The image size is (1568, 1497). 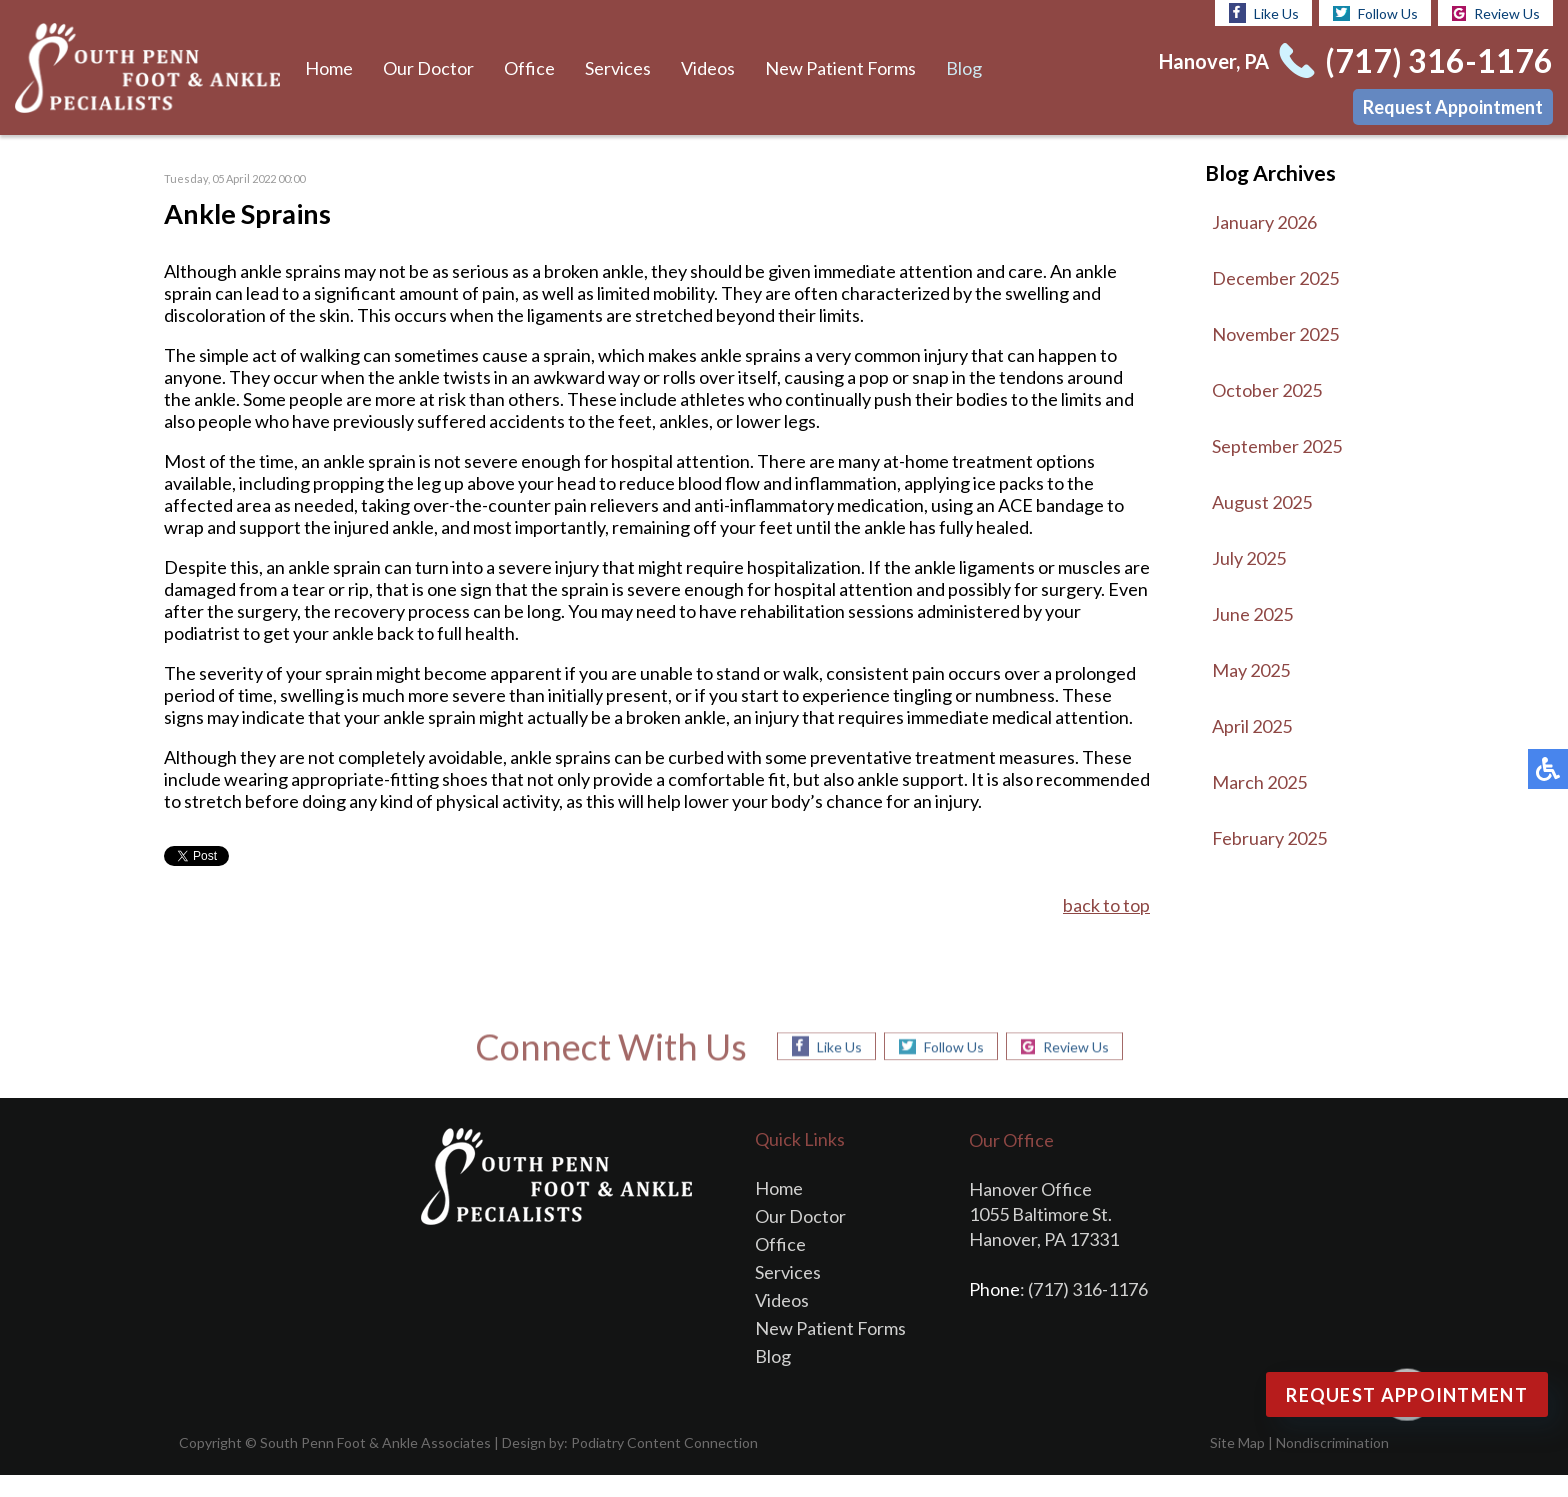 What do you see at coordinates (1270, 838) in the screenshot?
I see `February 2025` at bounding box center [1270, 838].